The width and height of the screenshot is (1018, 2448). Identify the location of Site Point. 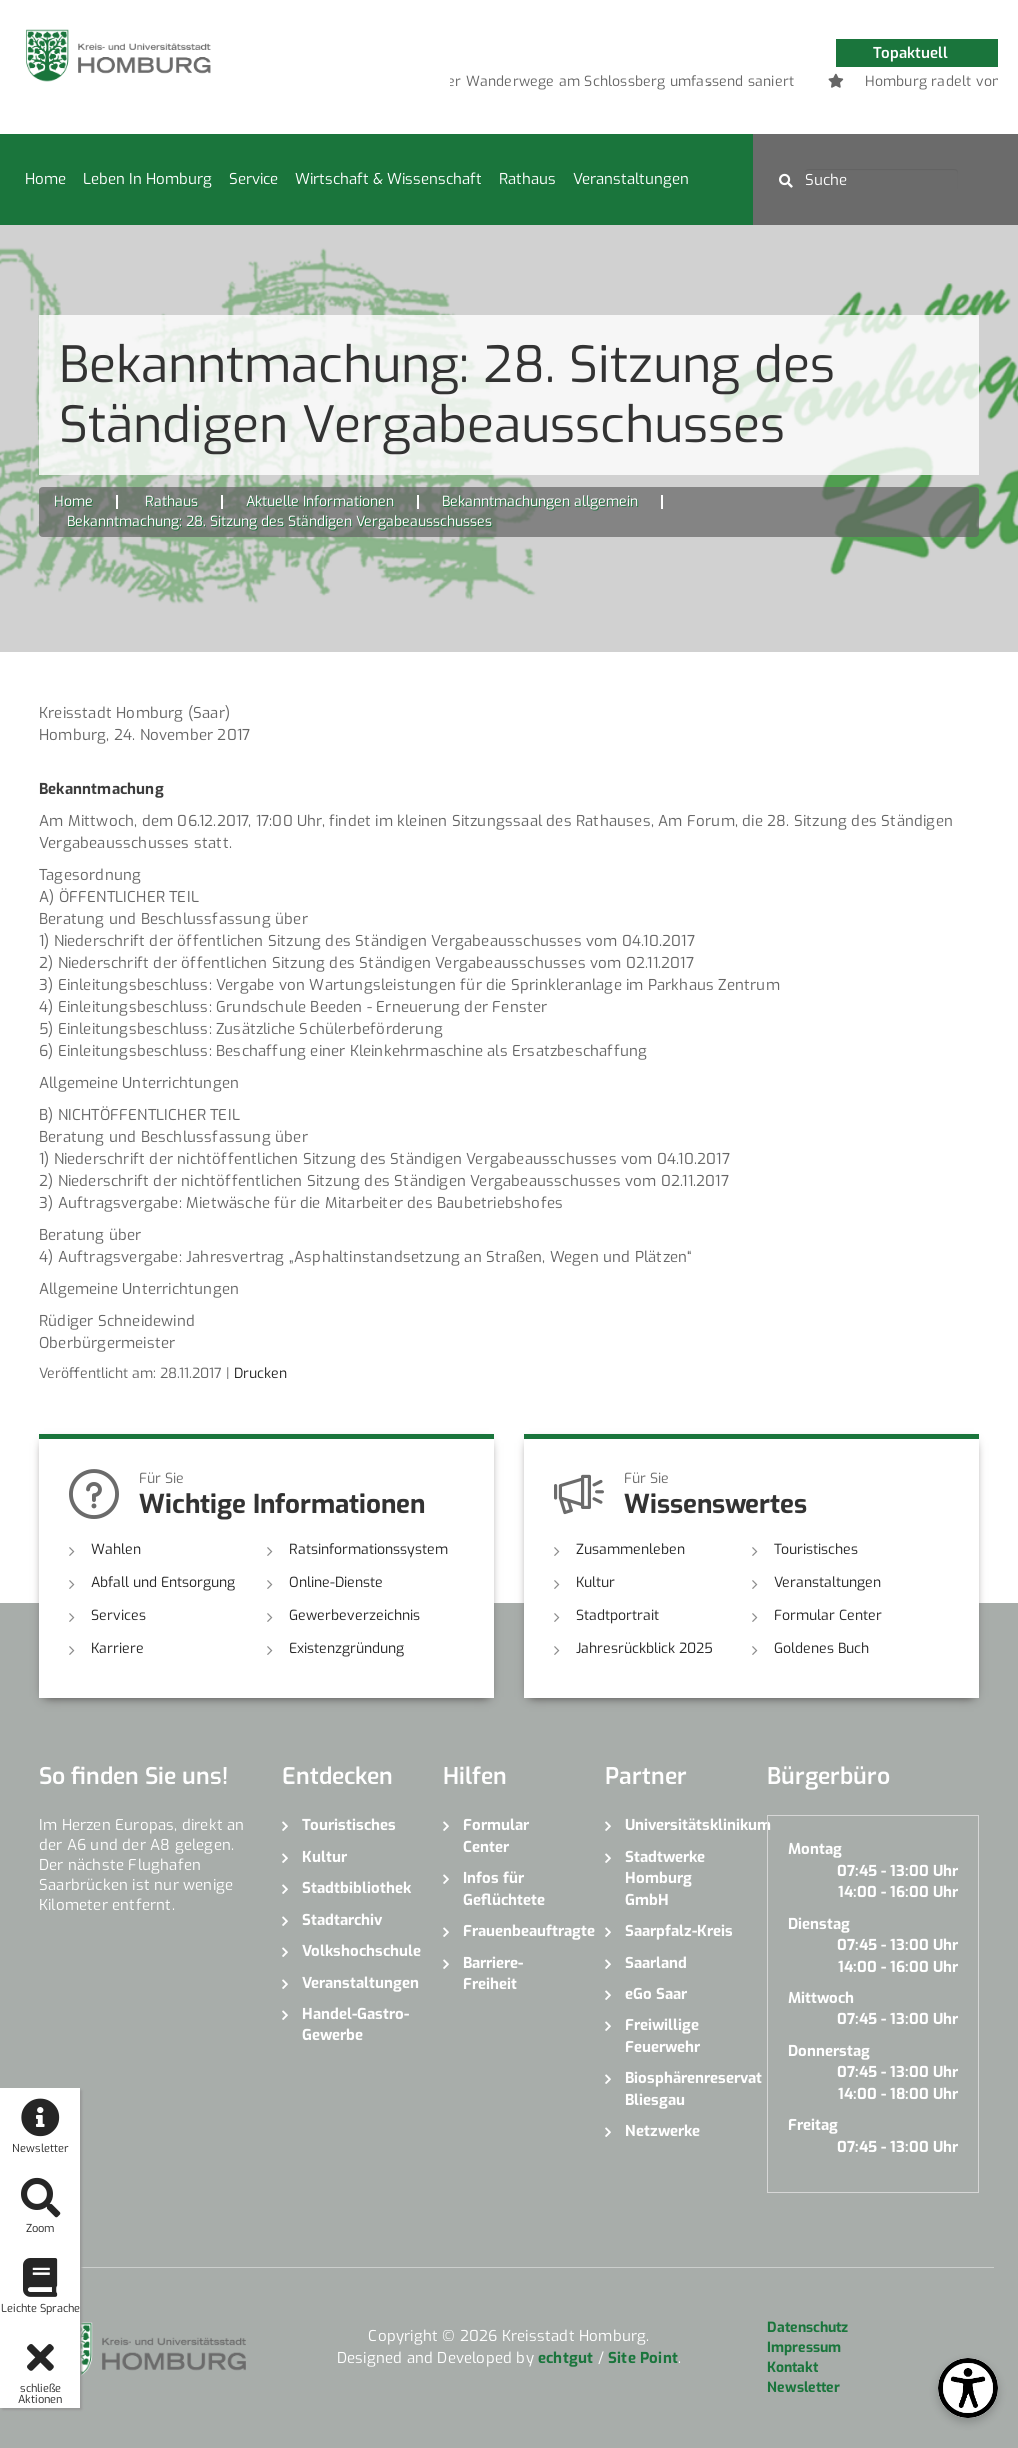
(643, 2358).